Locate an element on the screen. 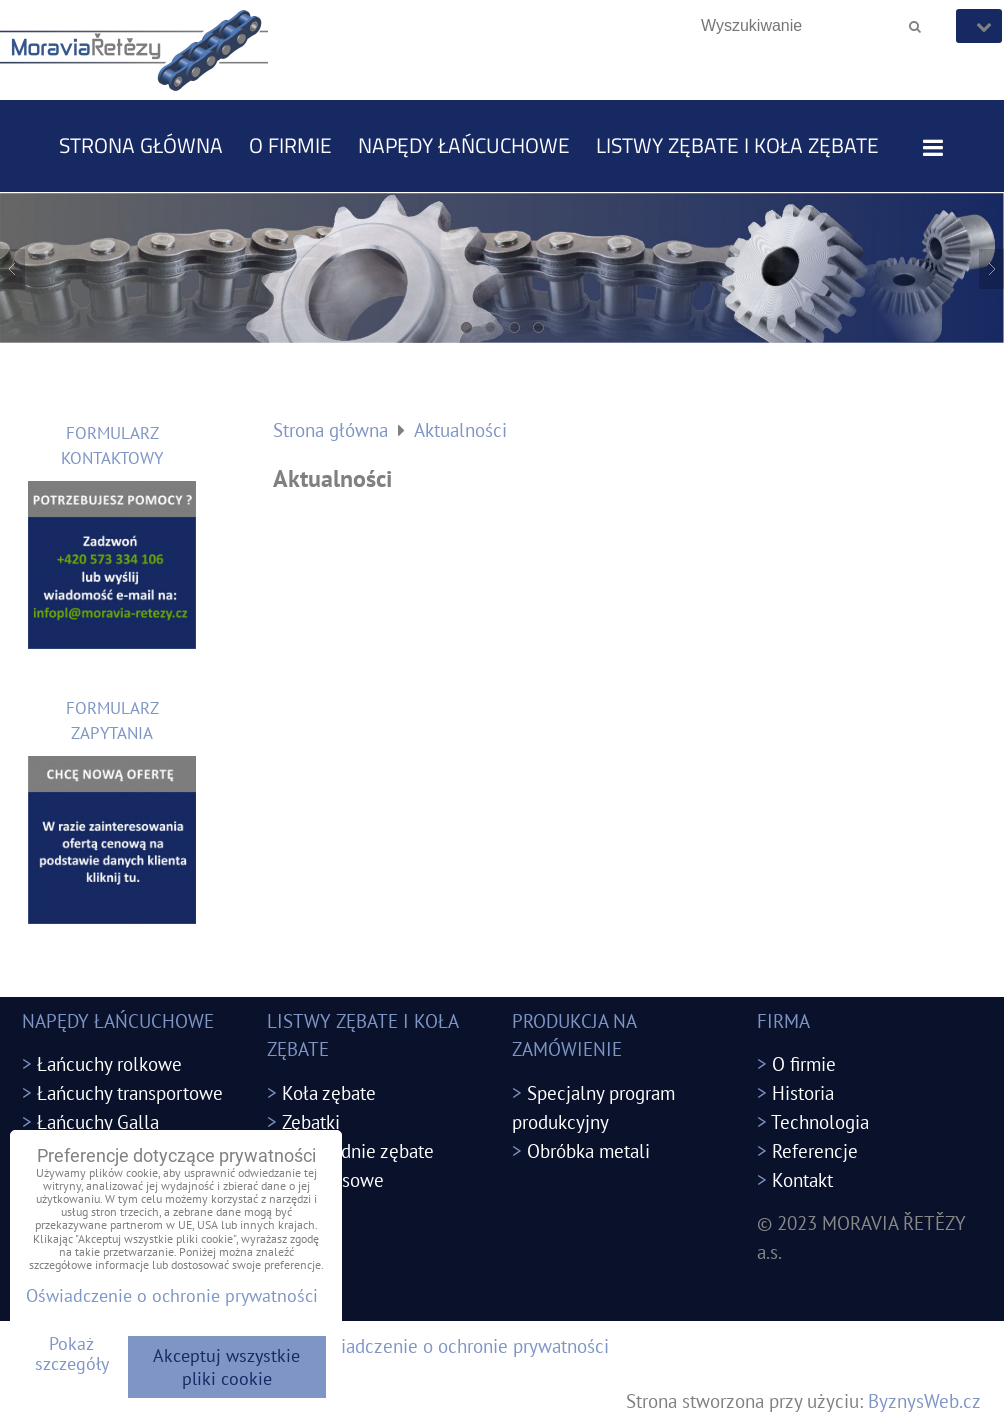 The height and width of the screenshot is (1424, 1004). O firmie is located at coordinates (290, 145).